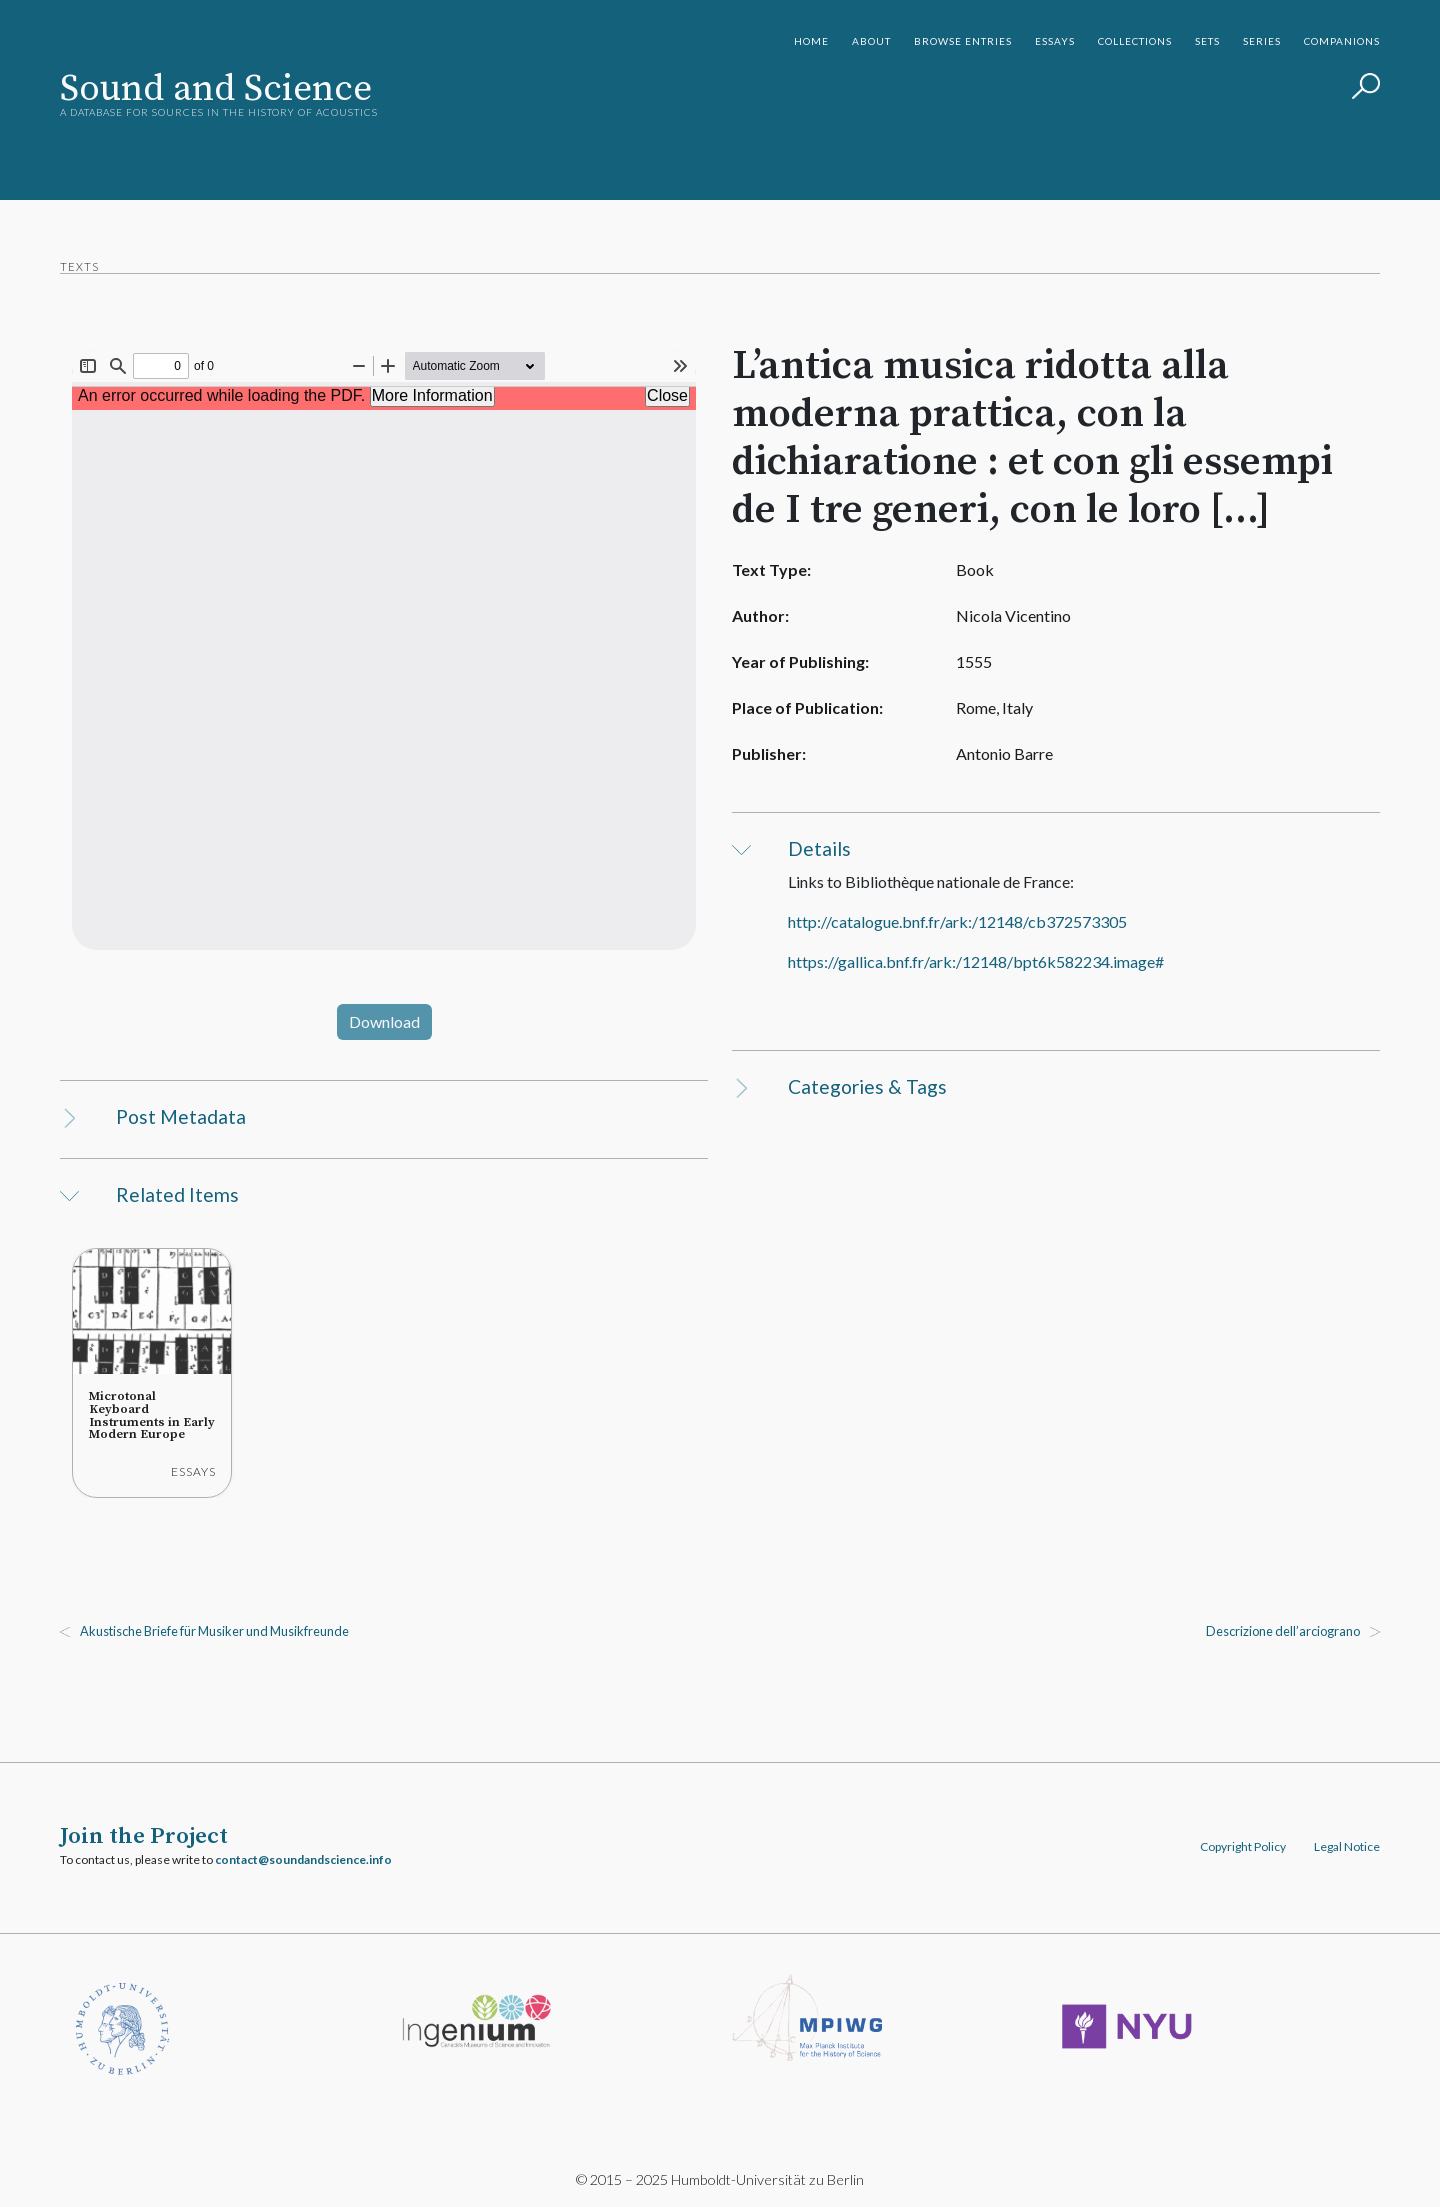  Describe the element at coordinates (1135, 41) in the screenshot. I see `Collections` at that location.